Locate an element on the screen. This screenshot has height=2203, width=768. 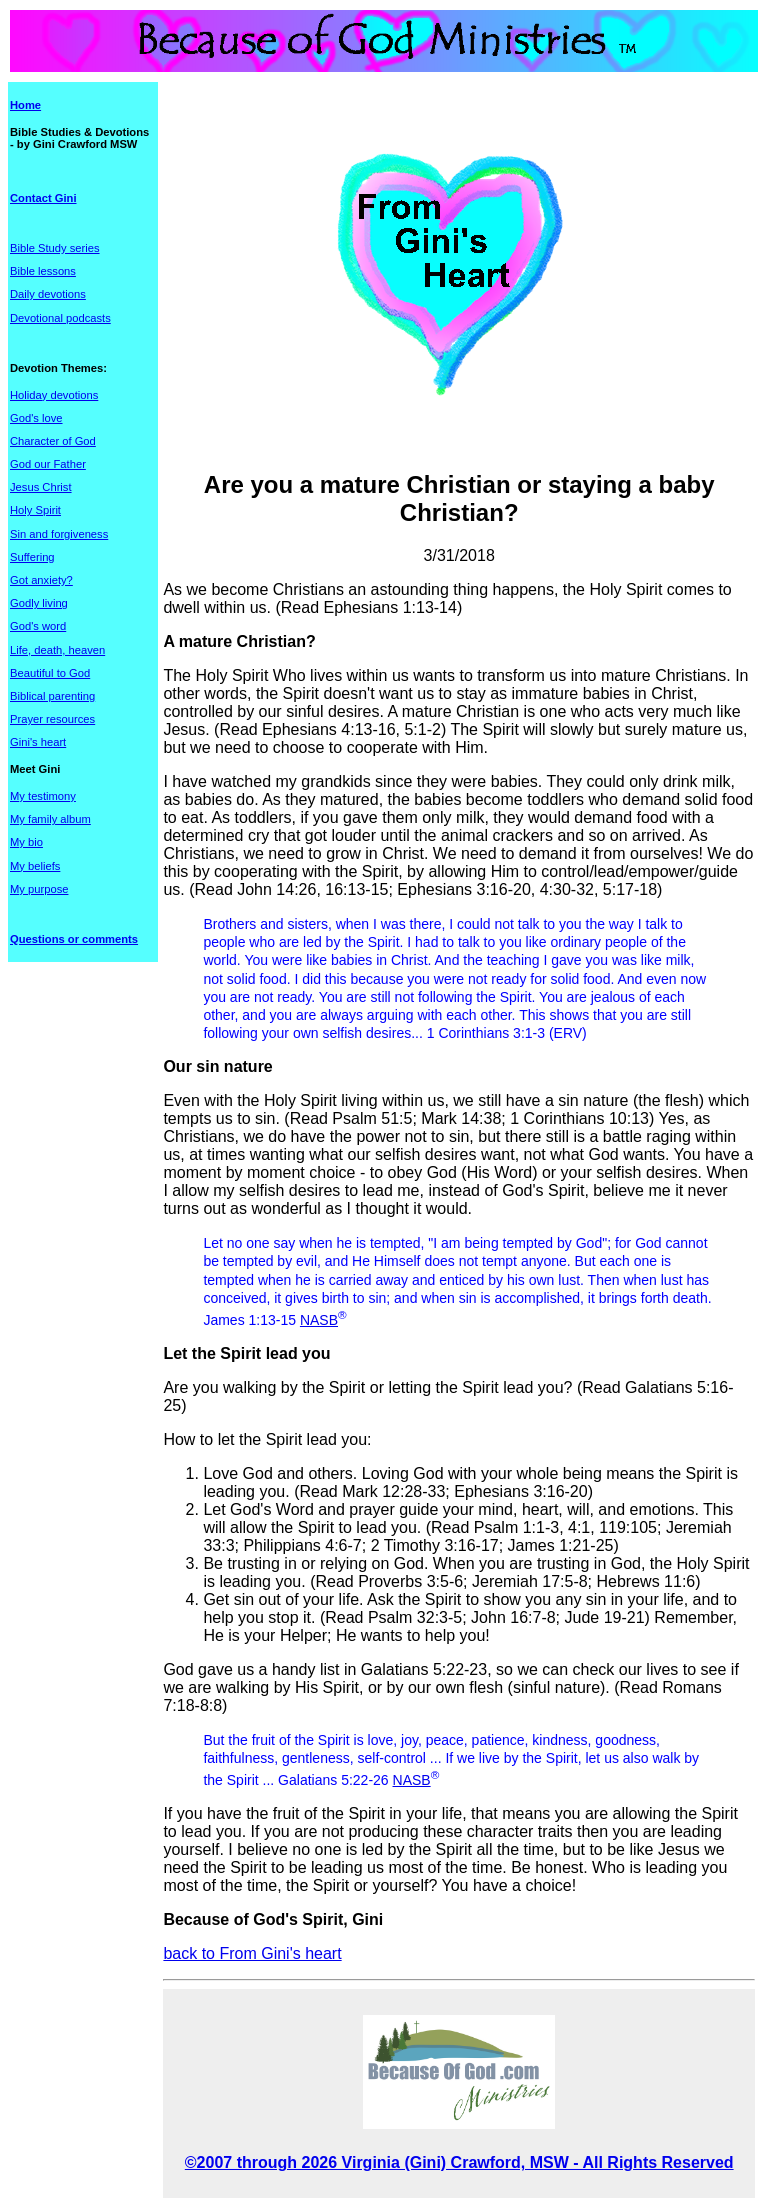
Jesus Christ is located at coordinates (41, 487).